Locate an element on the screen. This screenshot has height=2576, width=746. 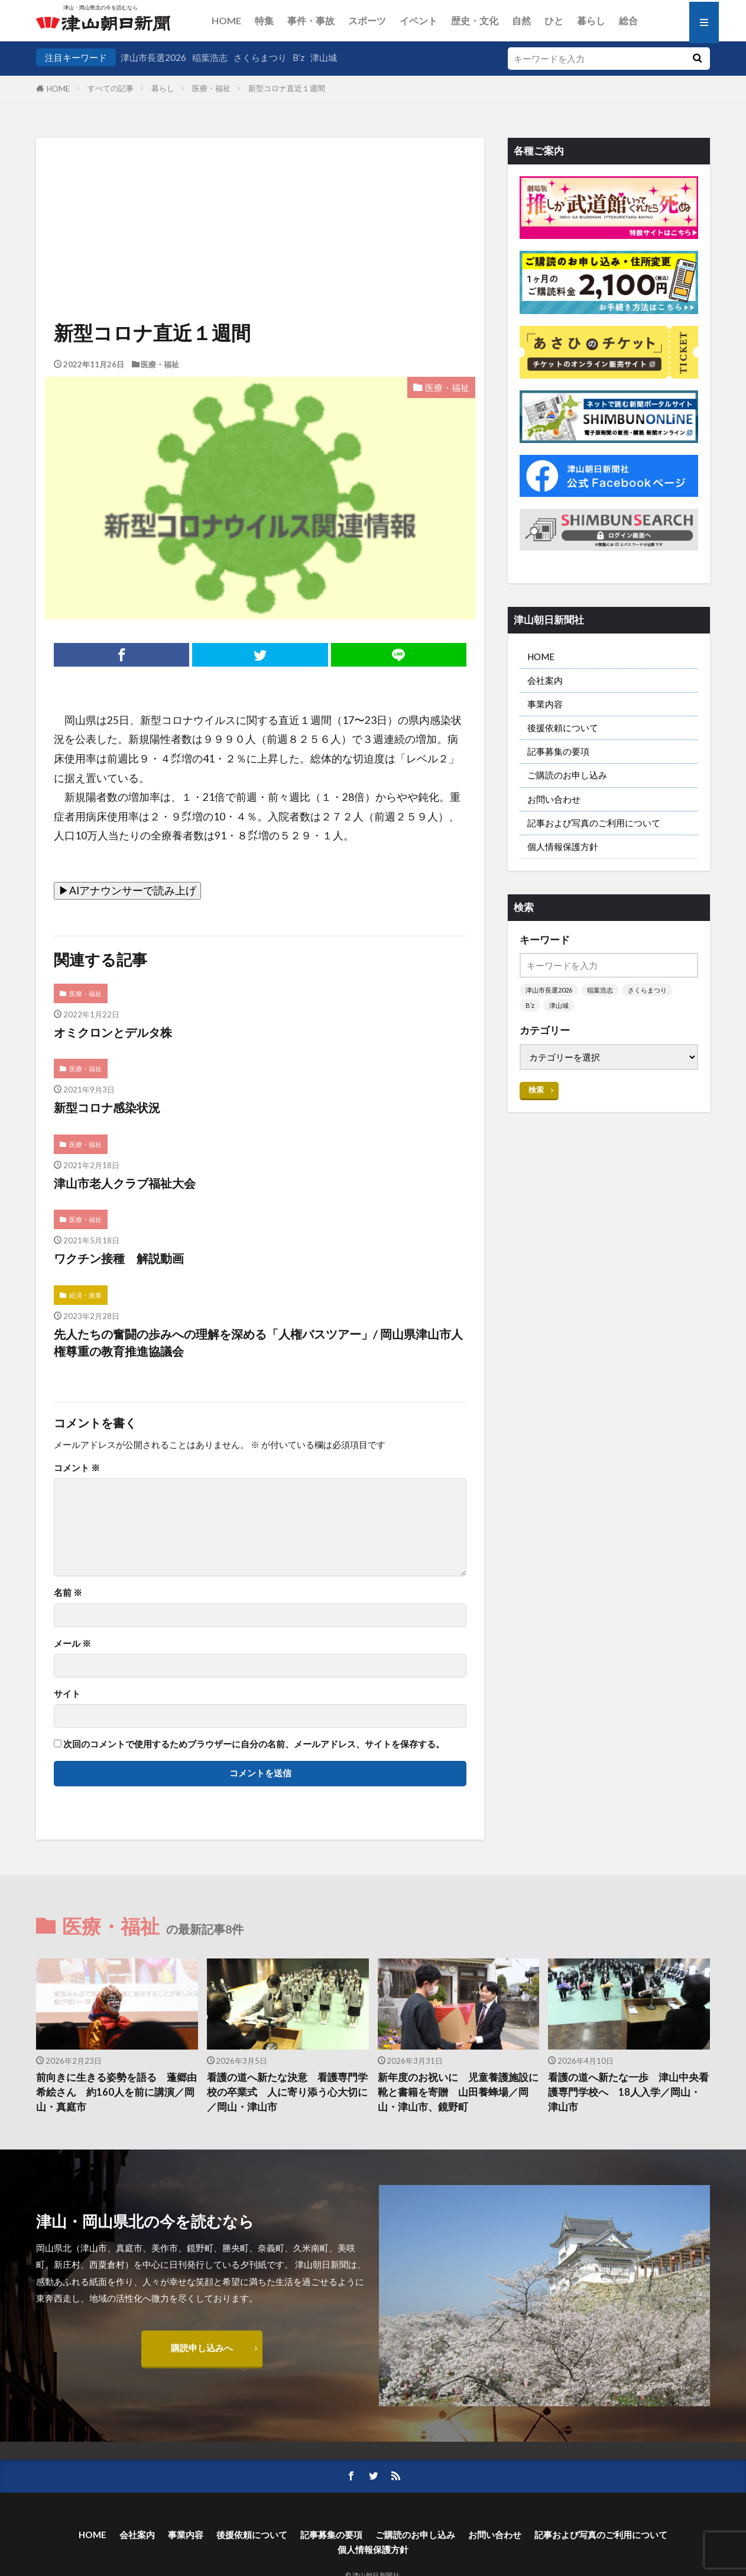
購読申し込みへ is located at coordinates (202, 2347).